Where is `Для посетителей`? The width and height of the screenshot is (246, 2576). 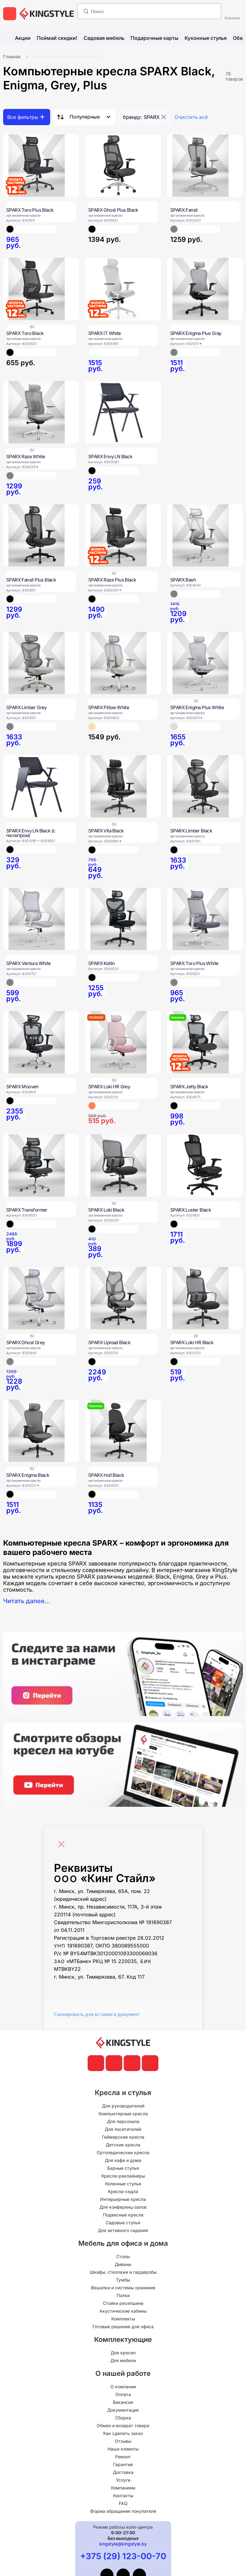 Для посетителей is located at coordinates (123, 2129).